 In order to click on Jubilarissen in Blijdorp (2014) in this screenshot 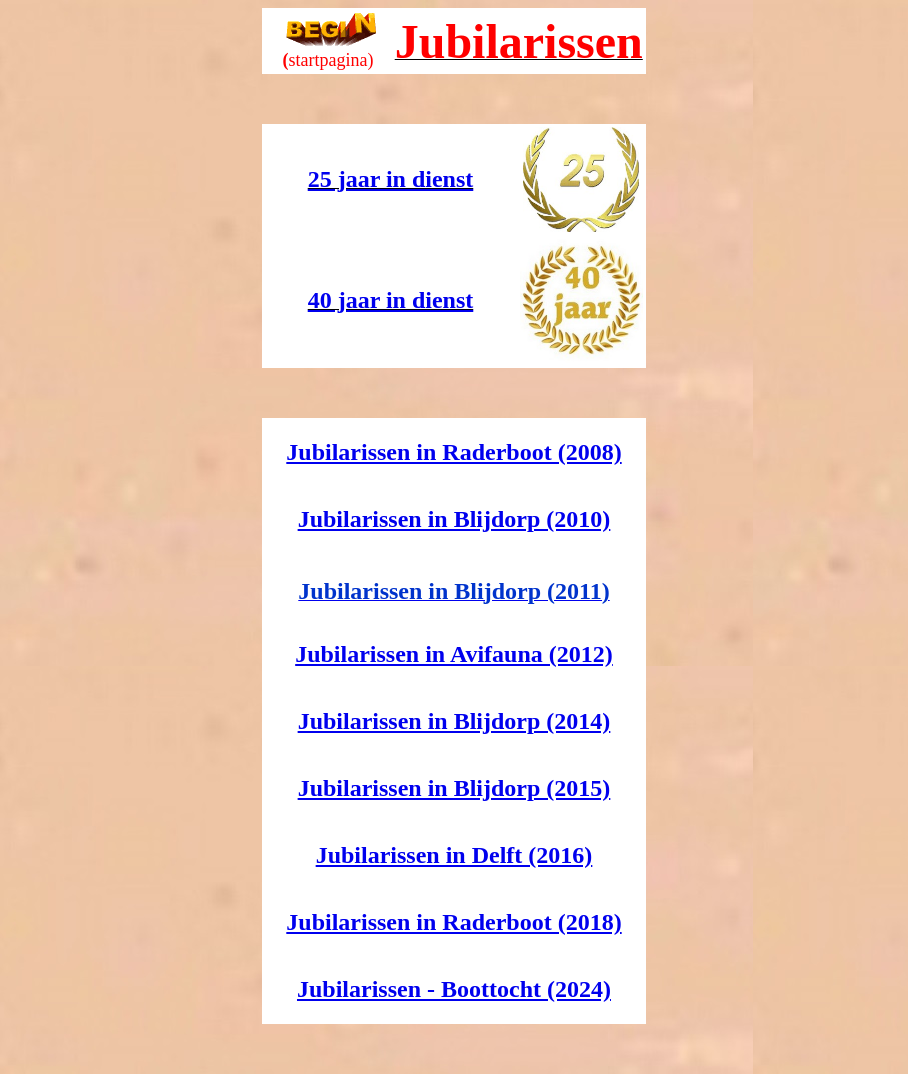, I will do `click(454, 721)`.